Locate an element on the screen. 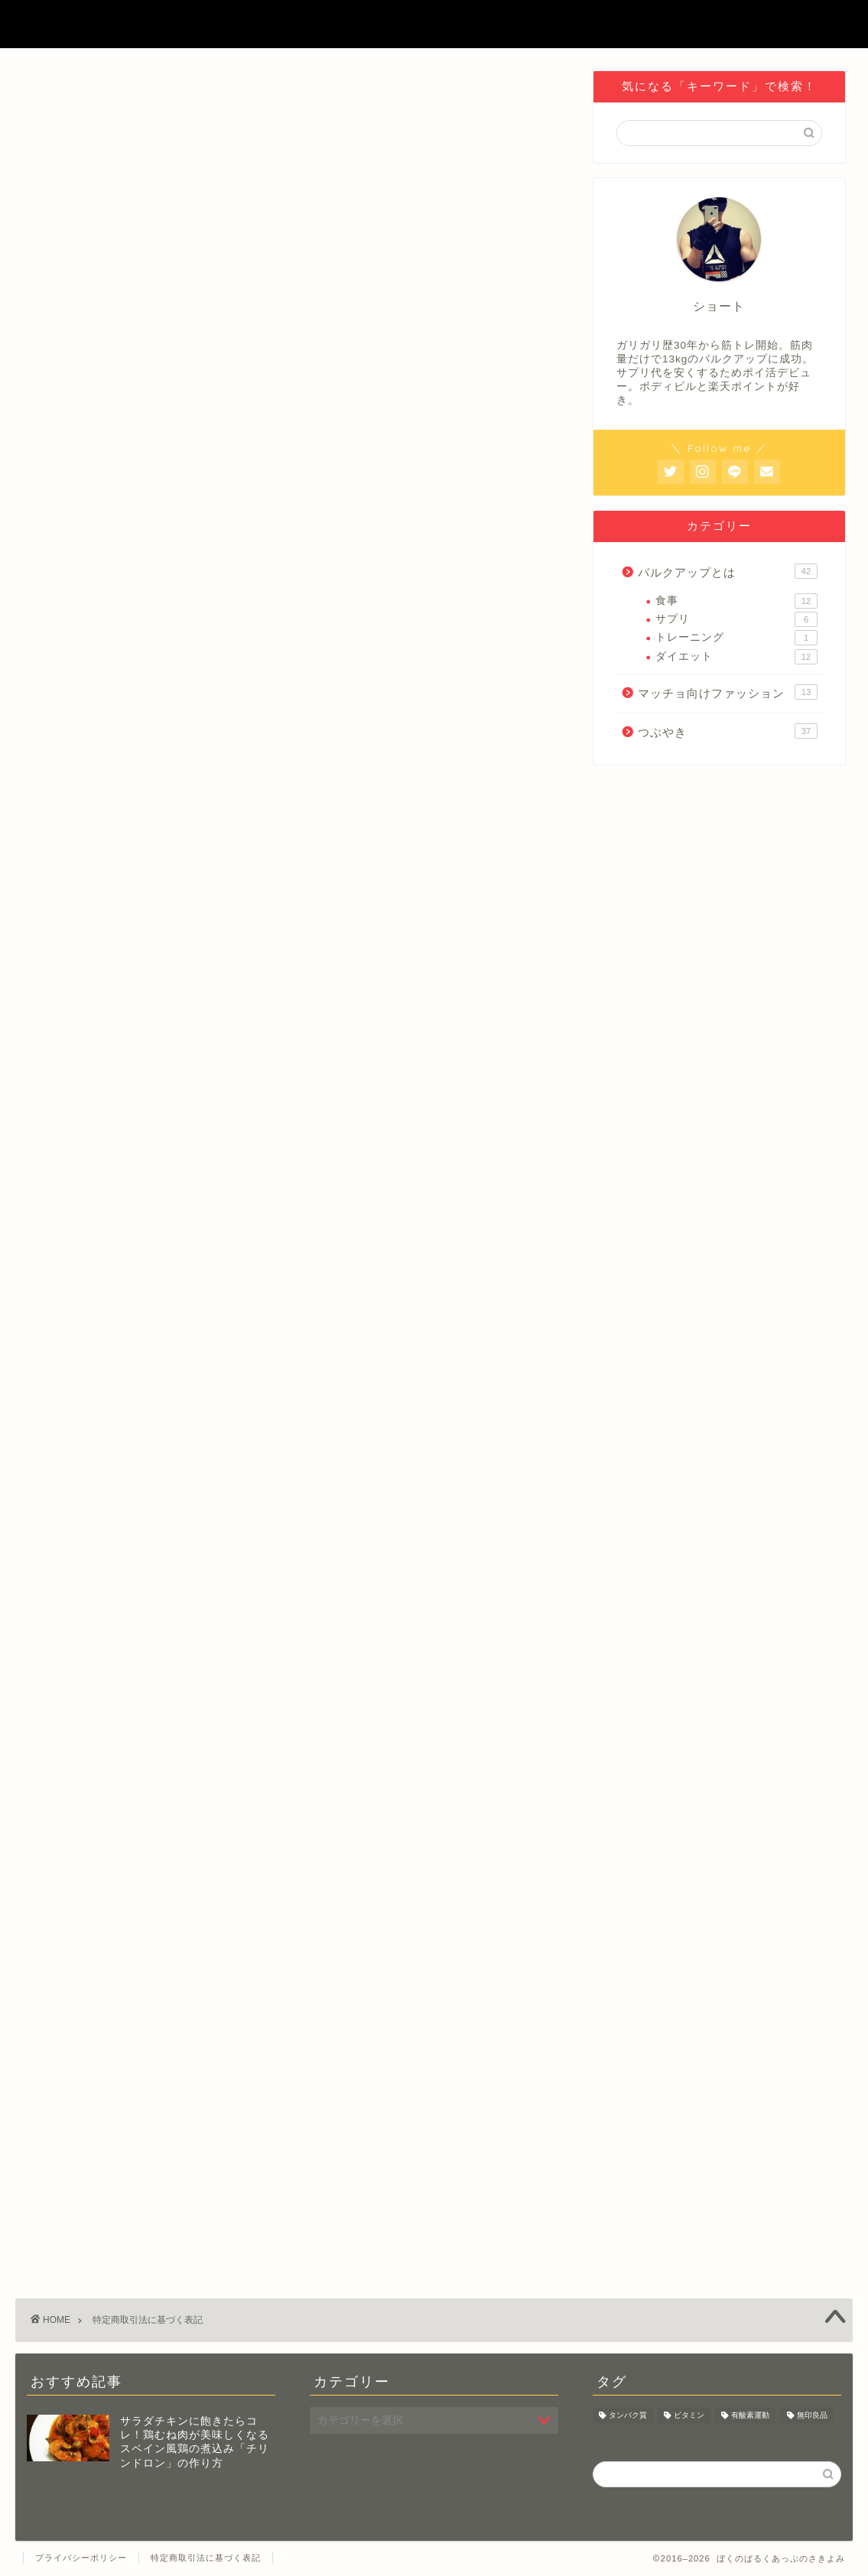 The width and height of the screenshot is (868, 2576). ダイエット is located at coordinates (736, 656).